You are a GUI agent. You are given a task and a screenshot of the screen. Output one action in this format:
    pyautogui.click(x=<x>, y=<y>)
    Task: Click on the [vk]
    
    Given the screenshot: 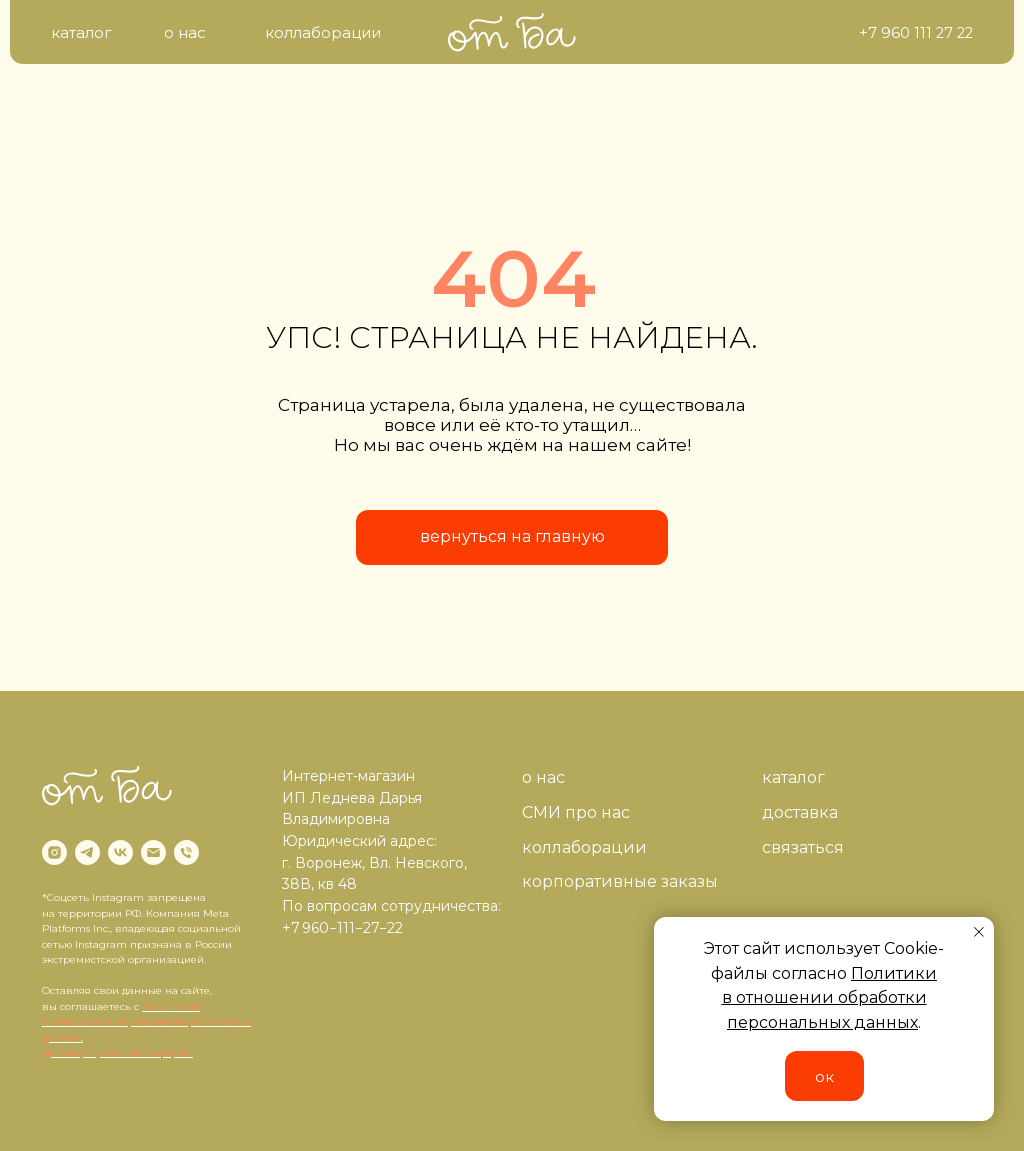 What is the action you would take?
    pyautogui.click(x=120, y=852)
    